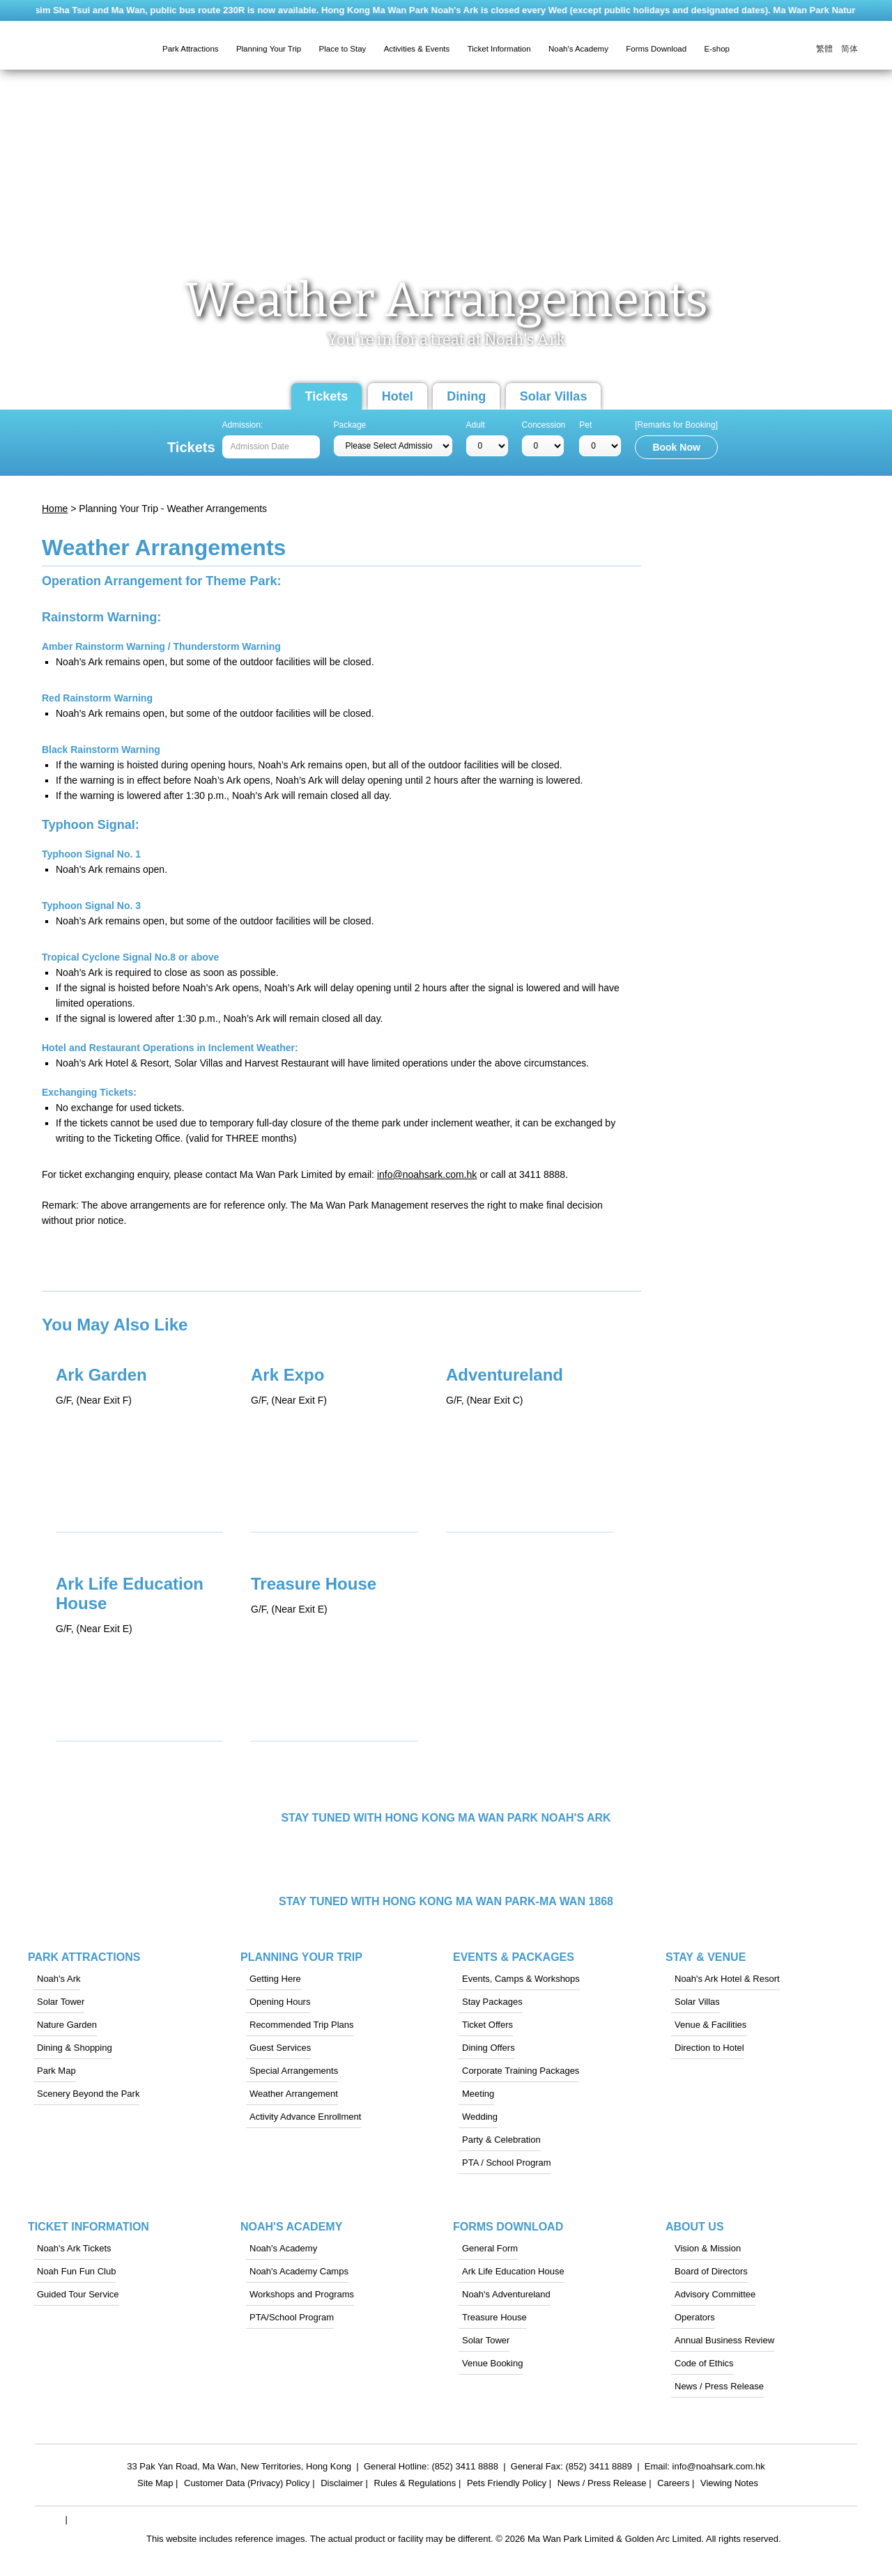 The width and height of the screenshot is (892, 2576). Describe the element at coordinates (427, 1174) in the screenshot. I see `info@noahsark.com.hk` at that location.